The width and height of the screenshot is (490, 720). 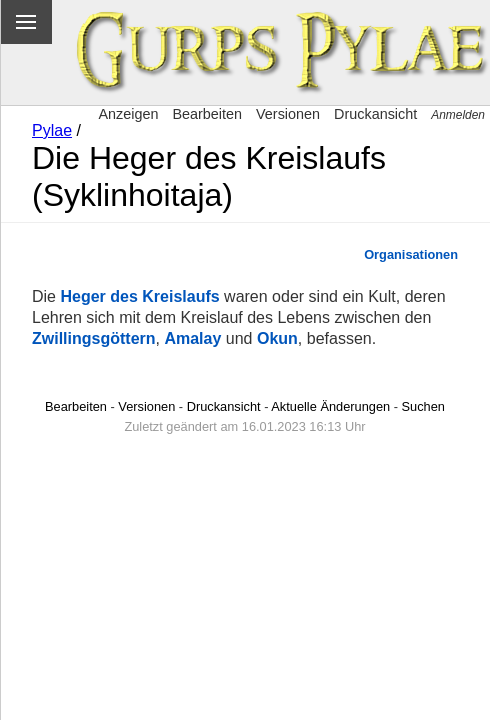 I want to click on Suchen, so click(x=423, y=406).